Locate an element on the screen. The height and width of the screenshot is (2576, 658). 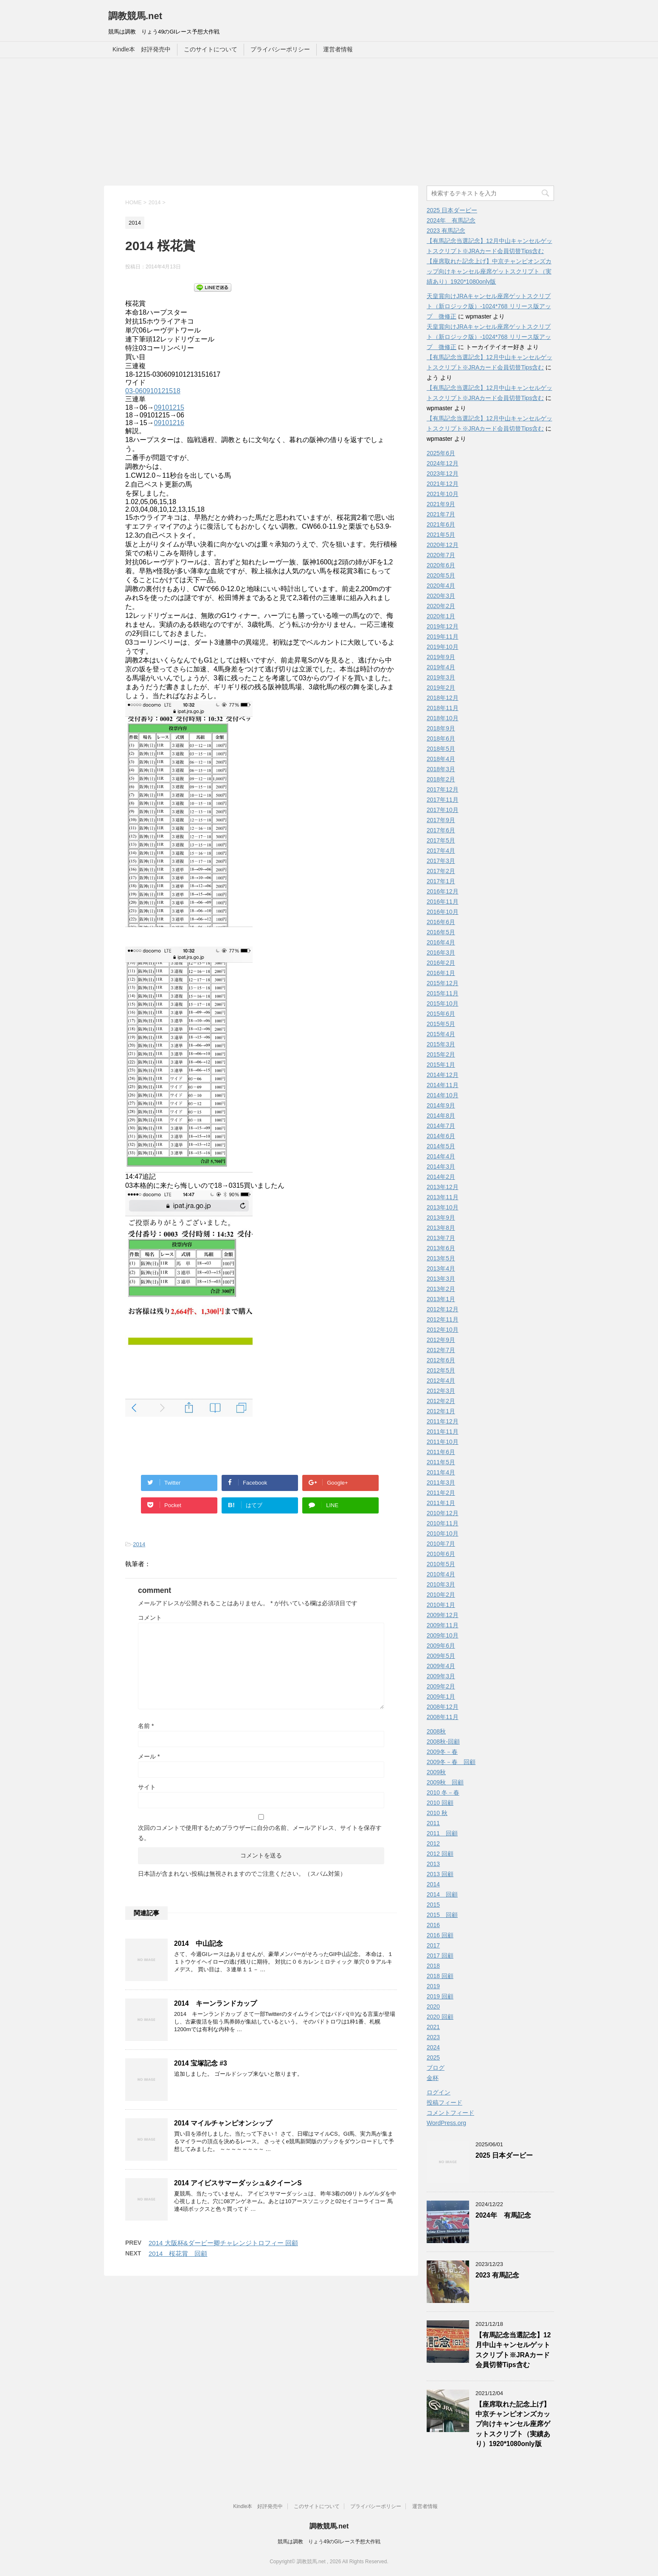
2010年2月 is located at coordinates (441, 1594).